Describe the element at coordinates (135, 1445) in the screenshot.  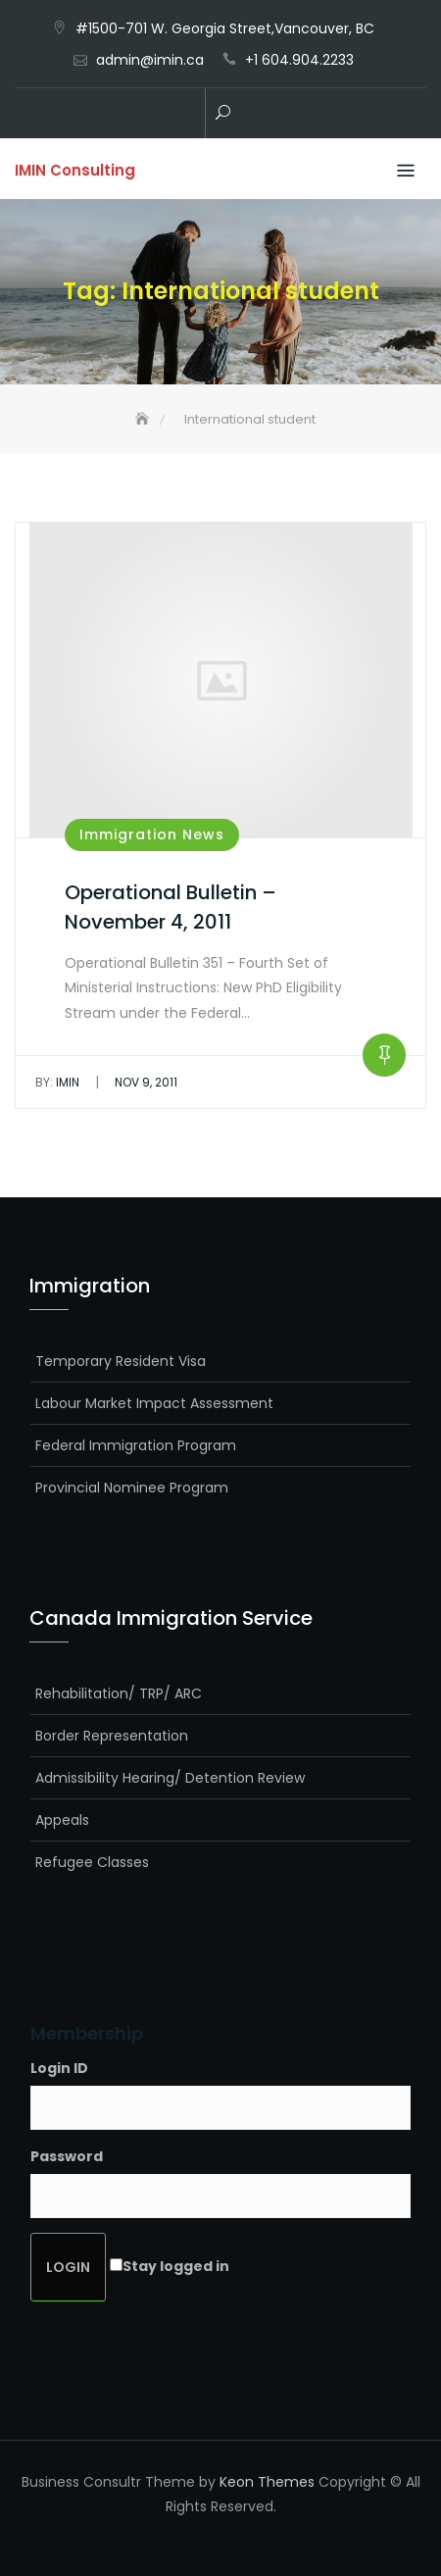
I see `Federal Immigration Program` at that location.